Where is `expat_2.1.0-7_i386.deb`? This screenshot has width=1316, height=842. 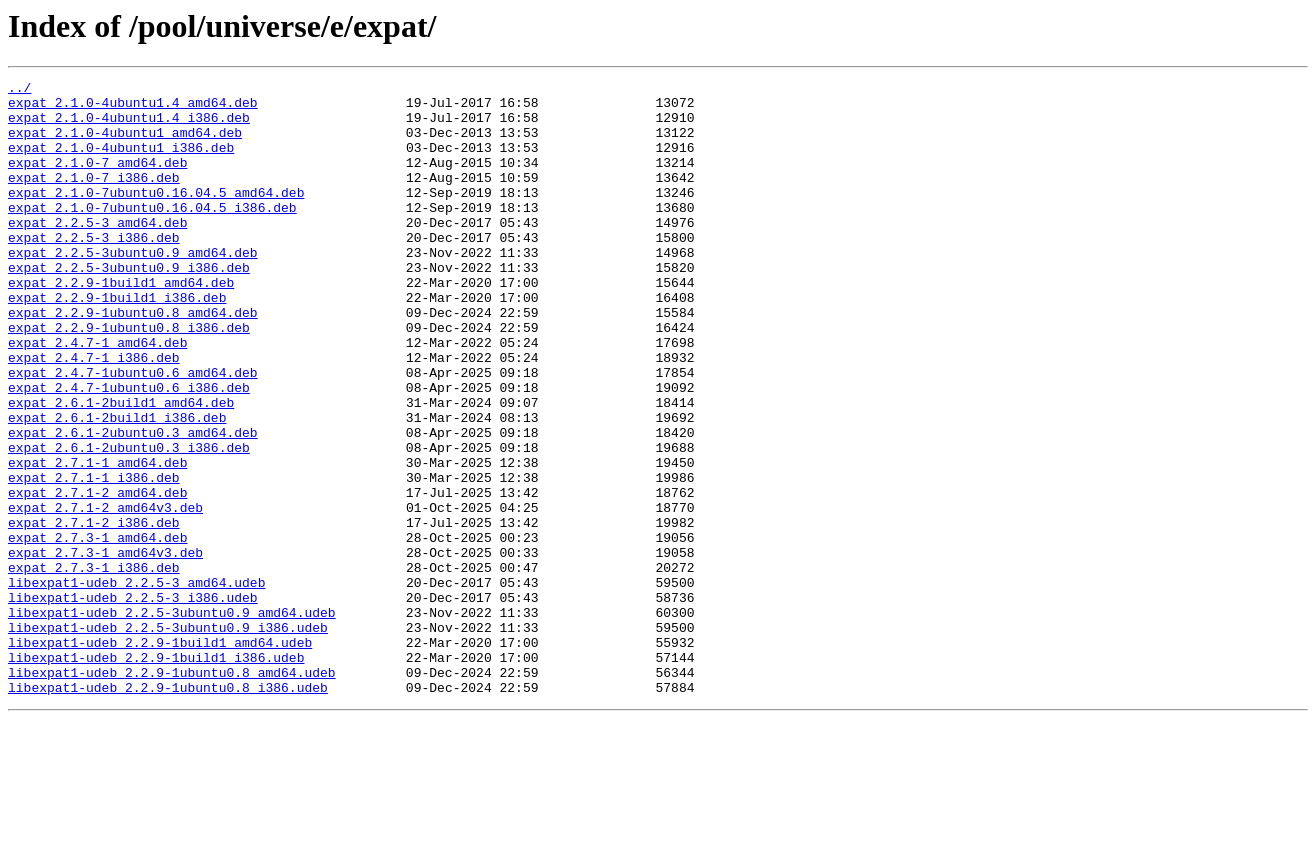 expat_2.1.0-7_i386.deb is located at coordinates (94, 198).